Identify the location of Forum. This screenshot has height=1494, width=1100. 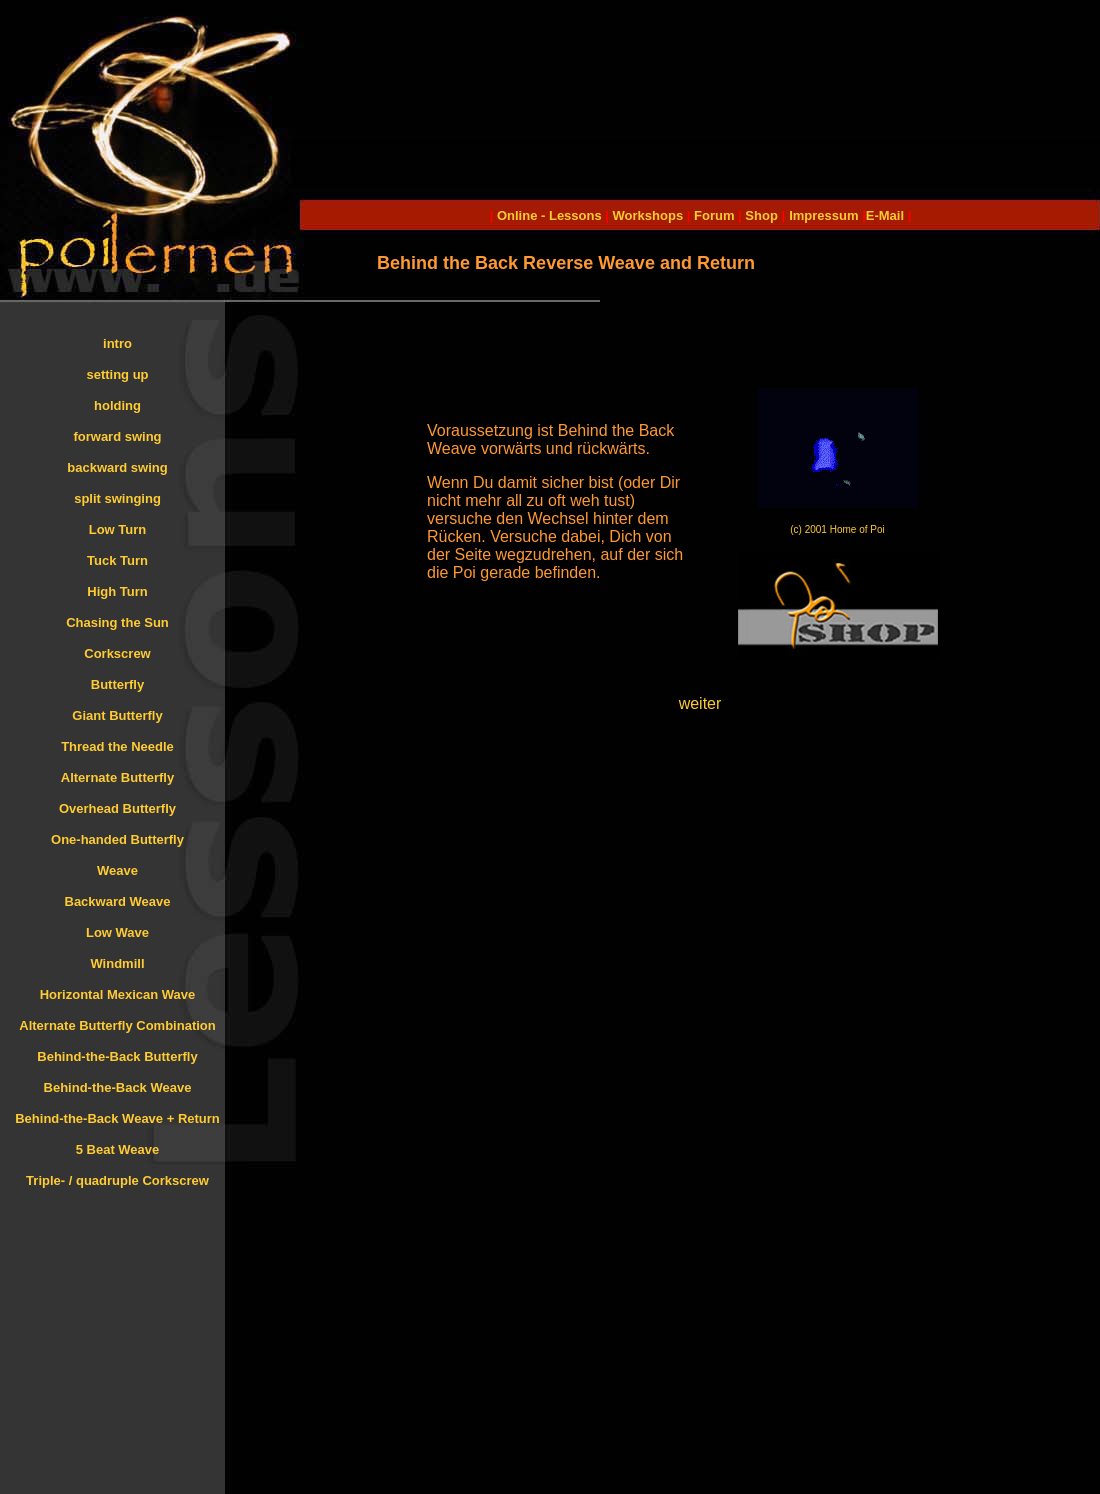
(714, 215).